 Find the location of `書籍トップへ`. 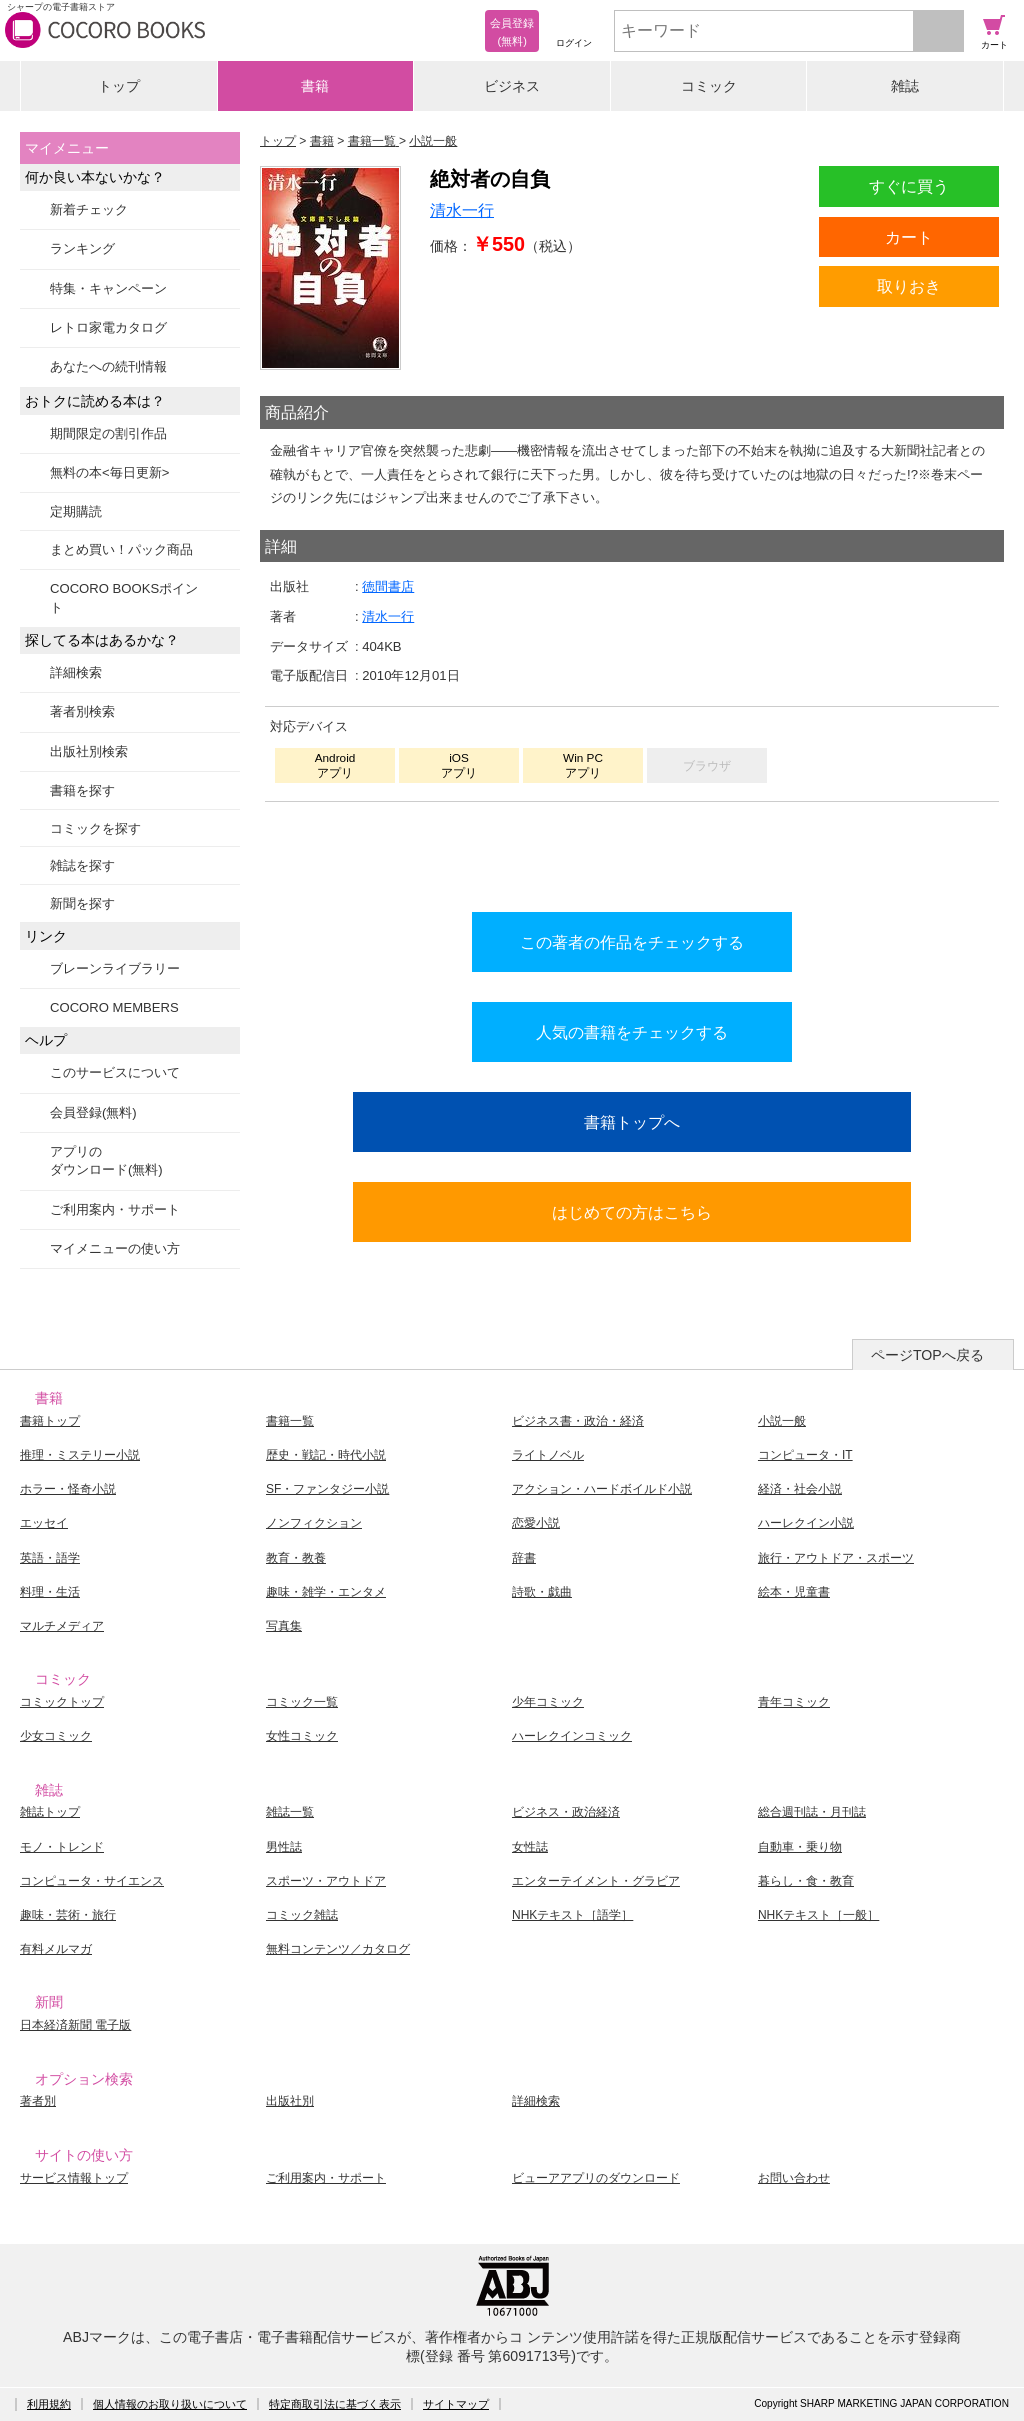

書籍トップへ is located at coordinates (632, 1122).